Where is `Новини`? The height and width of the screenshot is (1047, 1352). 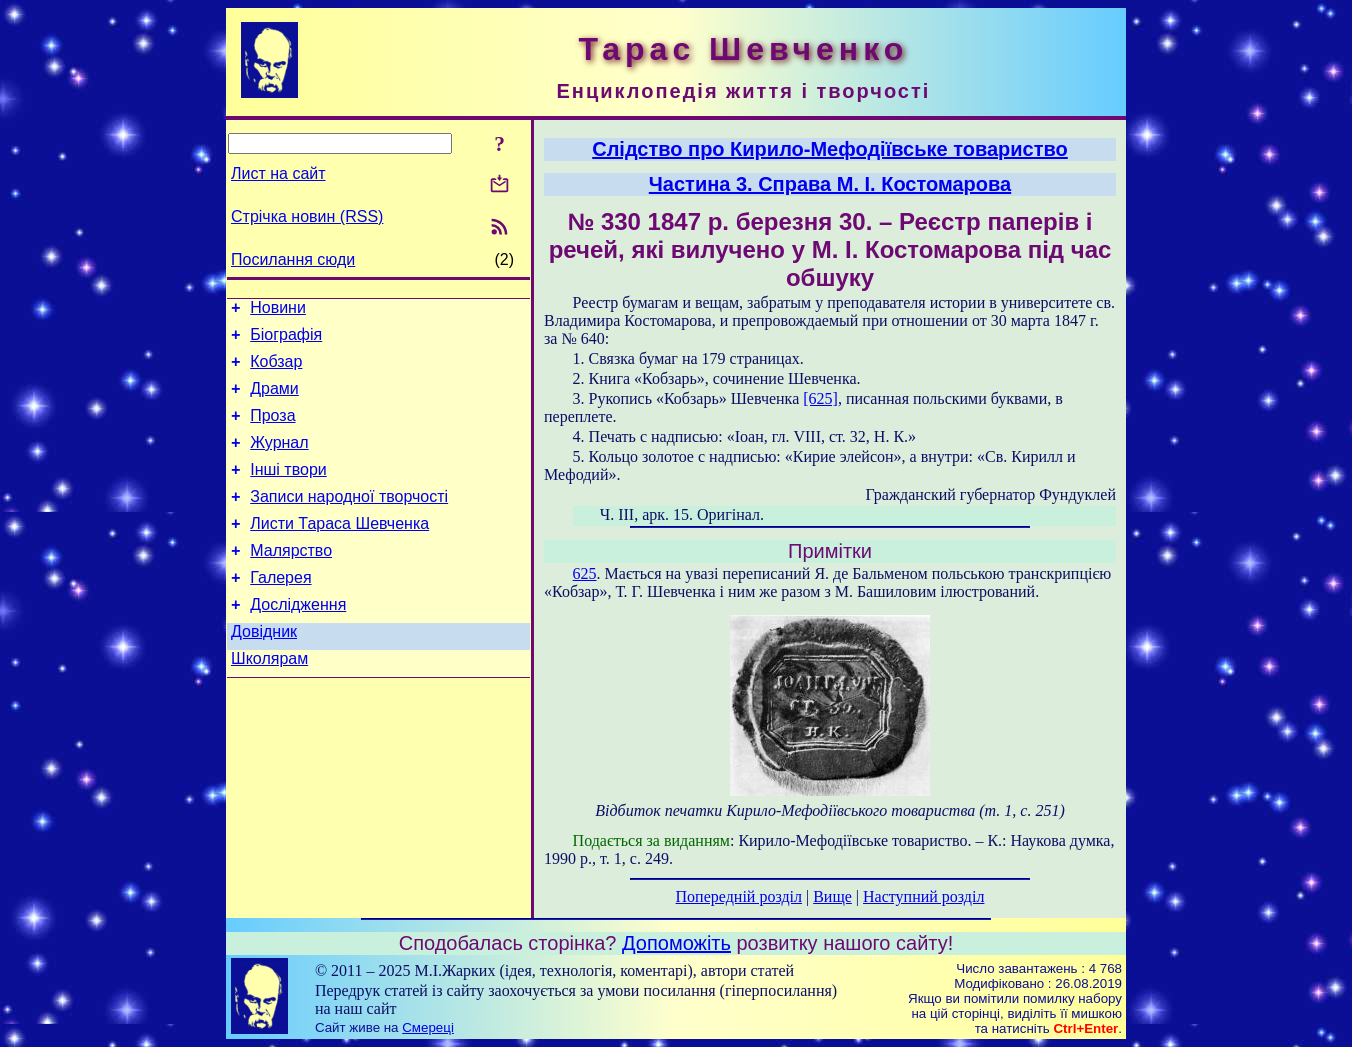
Новини is located at coordinates (278, 310).